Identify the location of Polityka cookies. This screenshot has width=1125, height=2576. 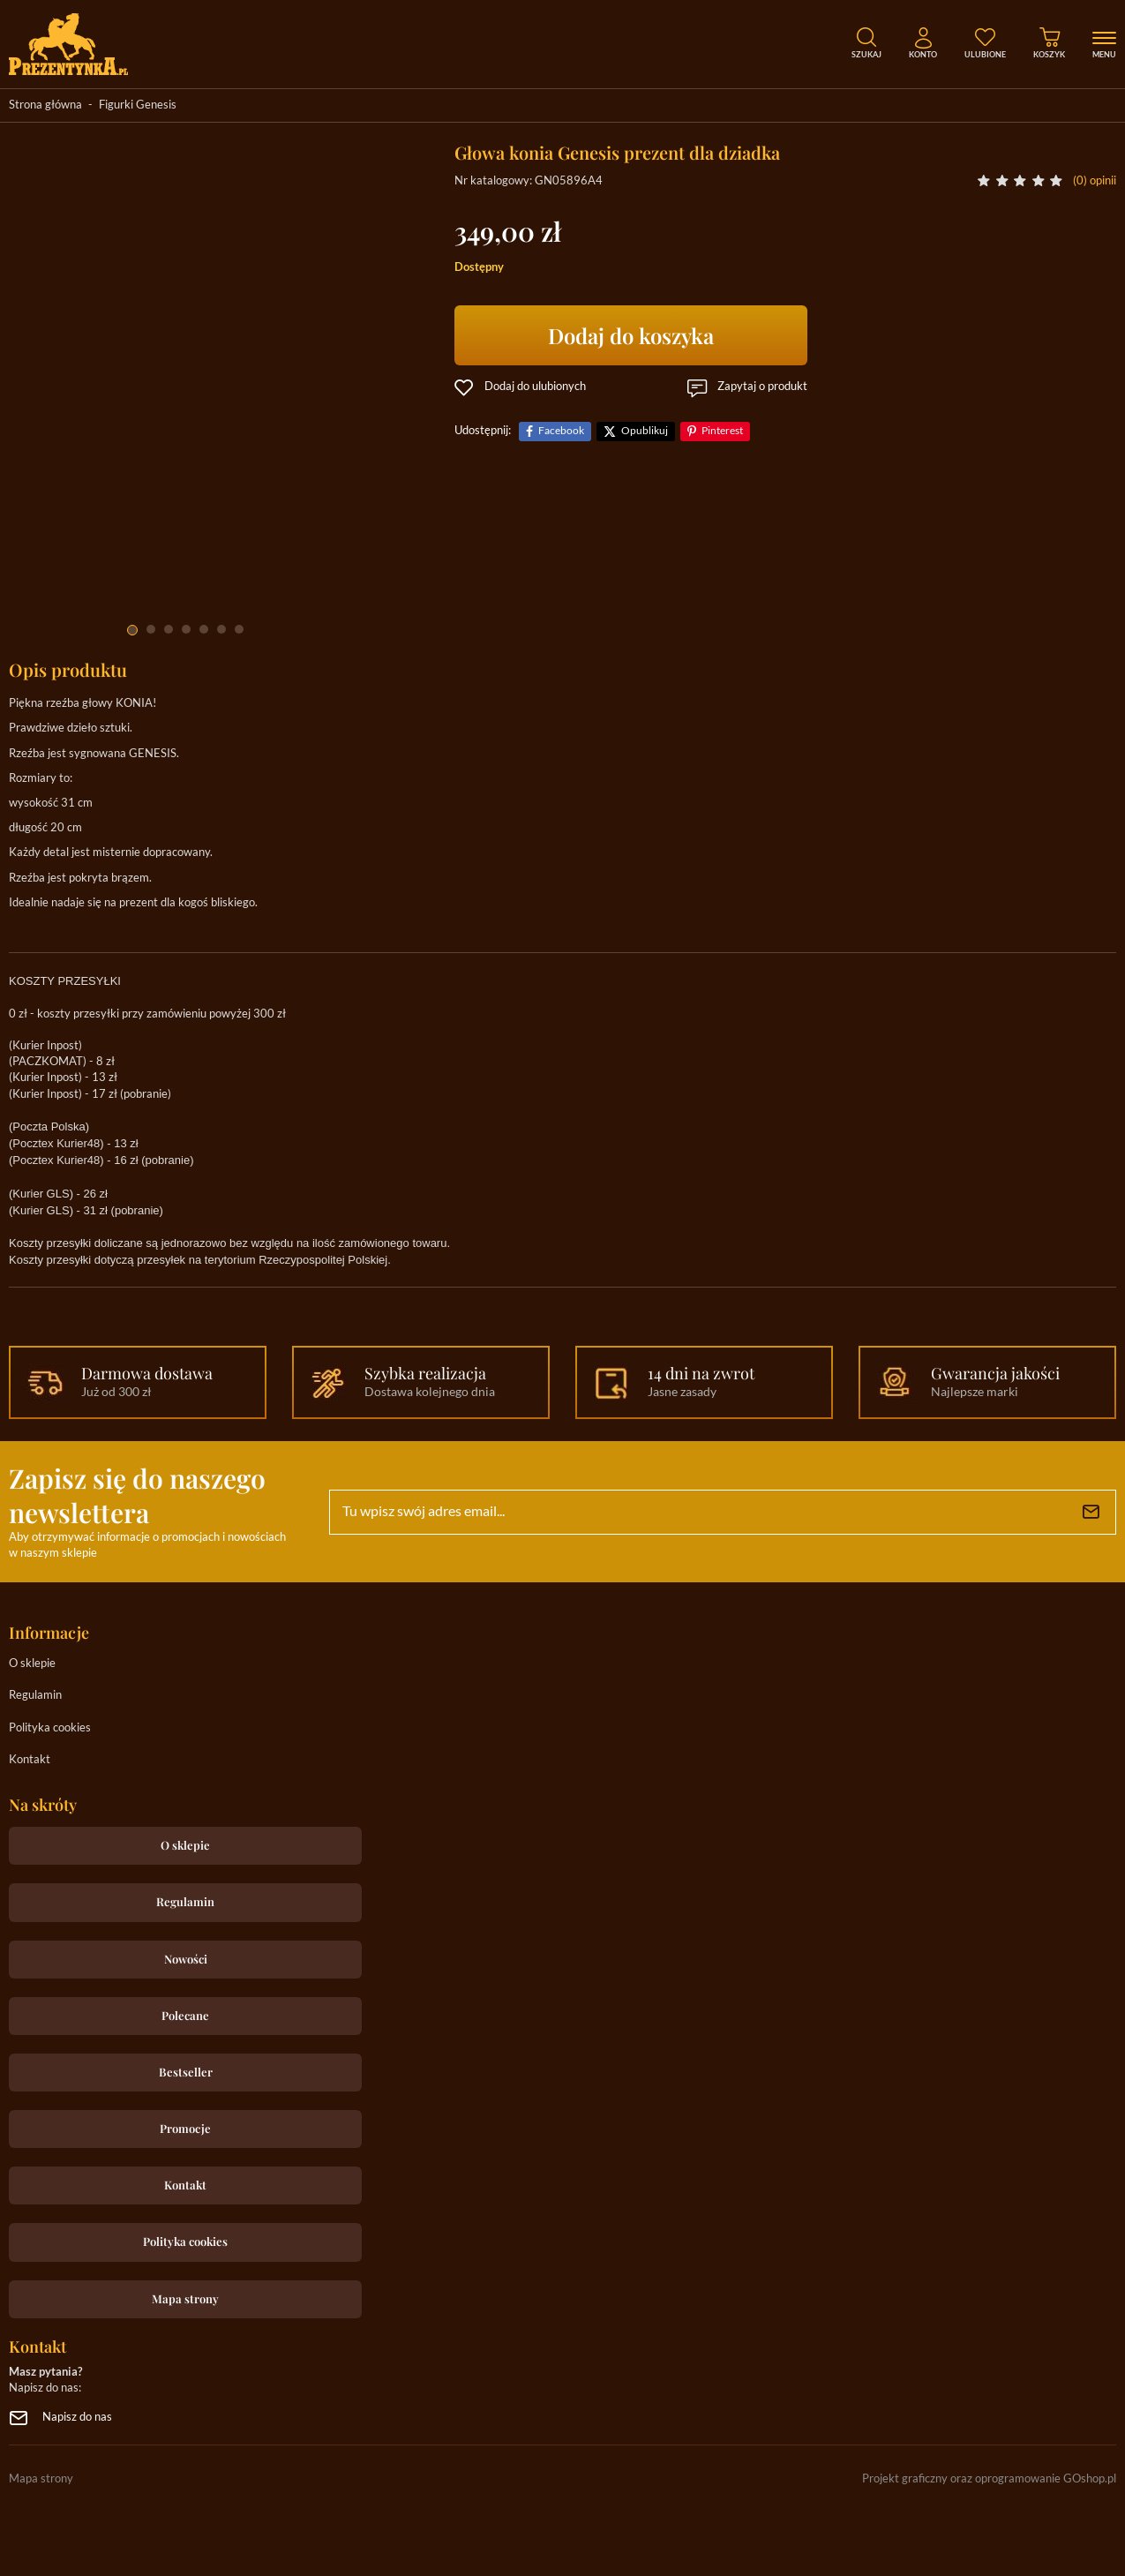
(50, 1728).